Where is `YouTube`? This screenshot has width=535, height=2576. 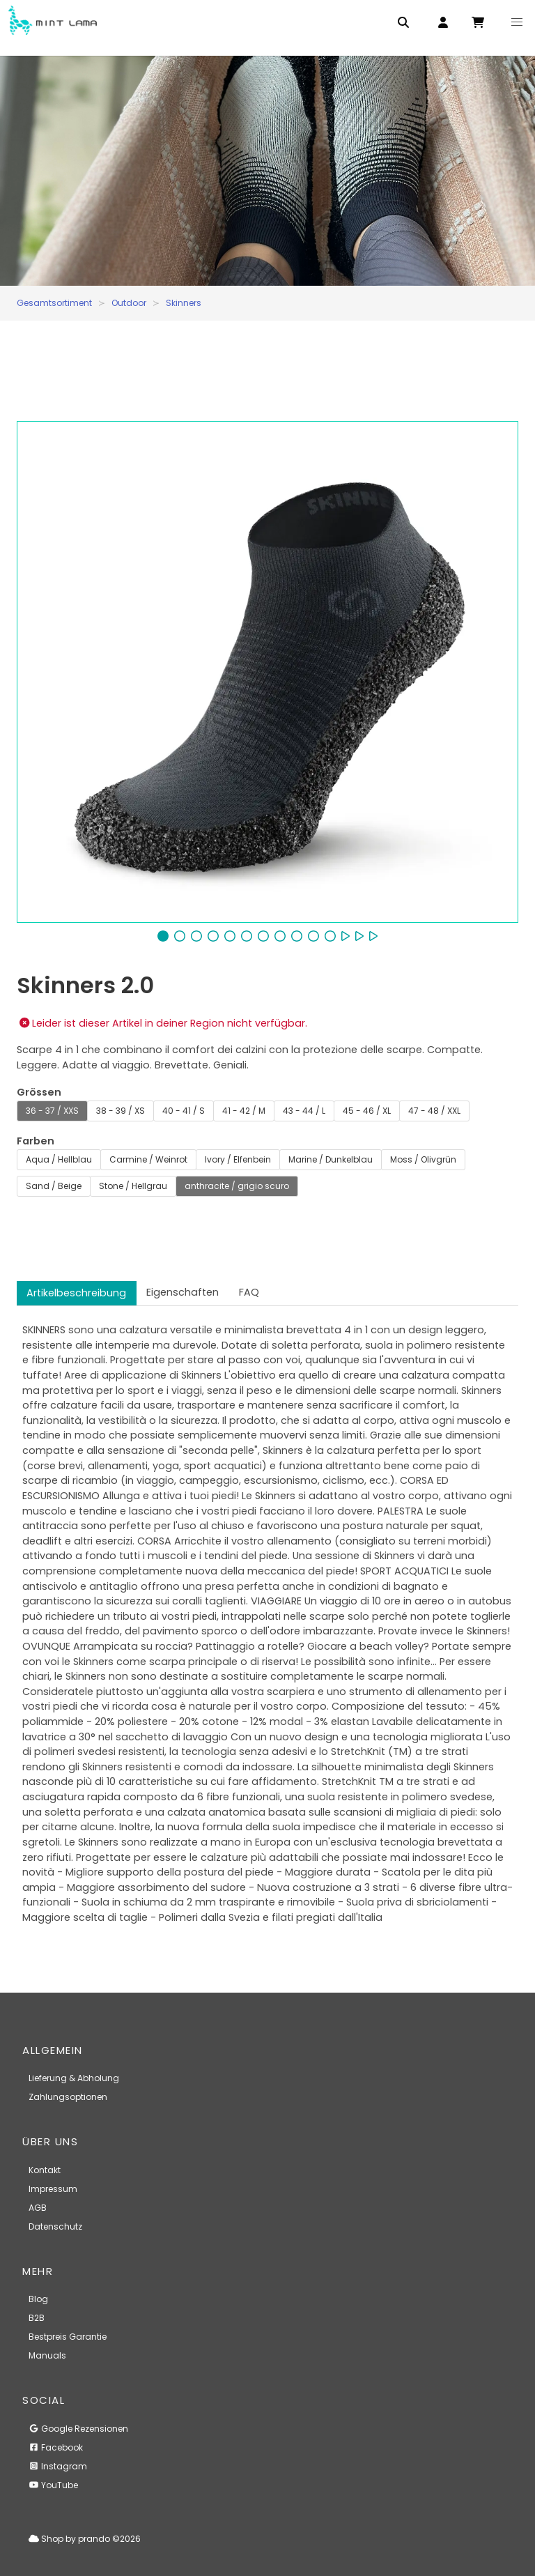
YouTube is located at coordinates (53, 2485).